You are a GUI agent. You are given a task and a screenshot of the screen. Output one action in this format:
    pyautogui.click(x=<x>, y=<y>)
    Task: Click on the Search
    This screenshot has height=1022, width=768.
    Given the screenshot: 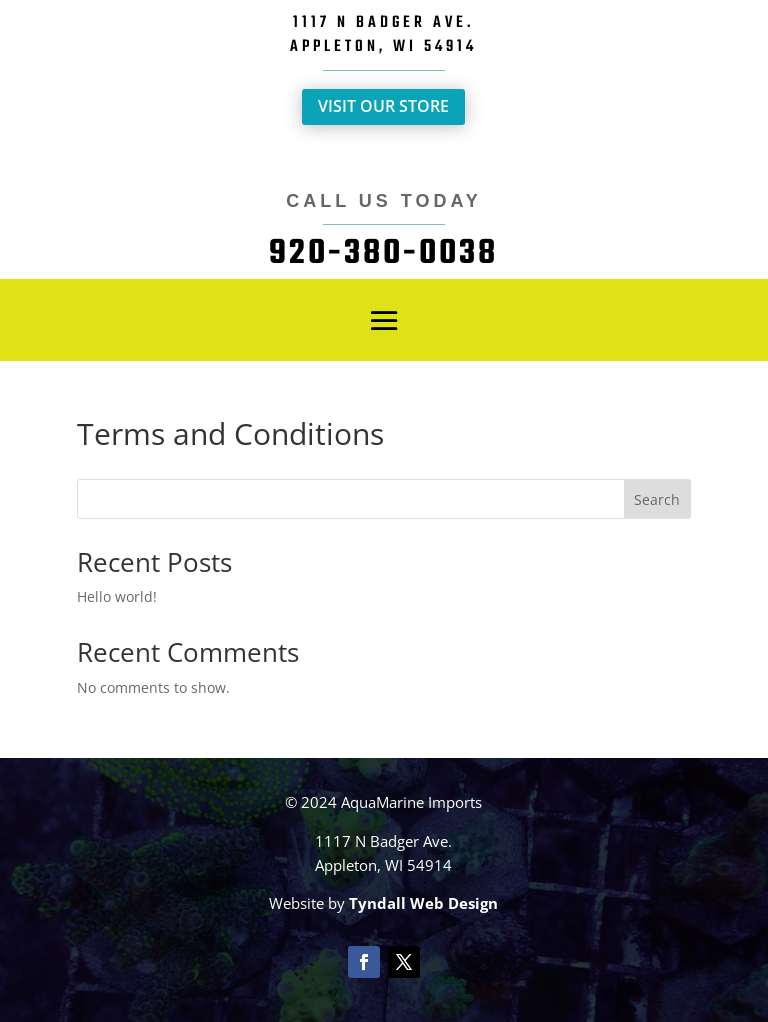 What is the action you would take?
    pyautogui.click(x=657, y=499)
    